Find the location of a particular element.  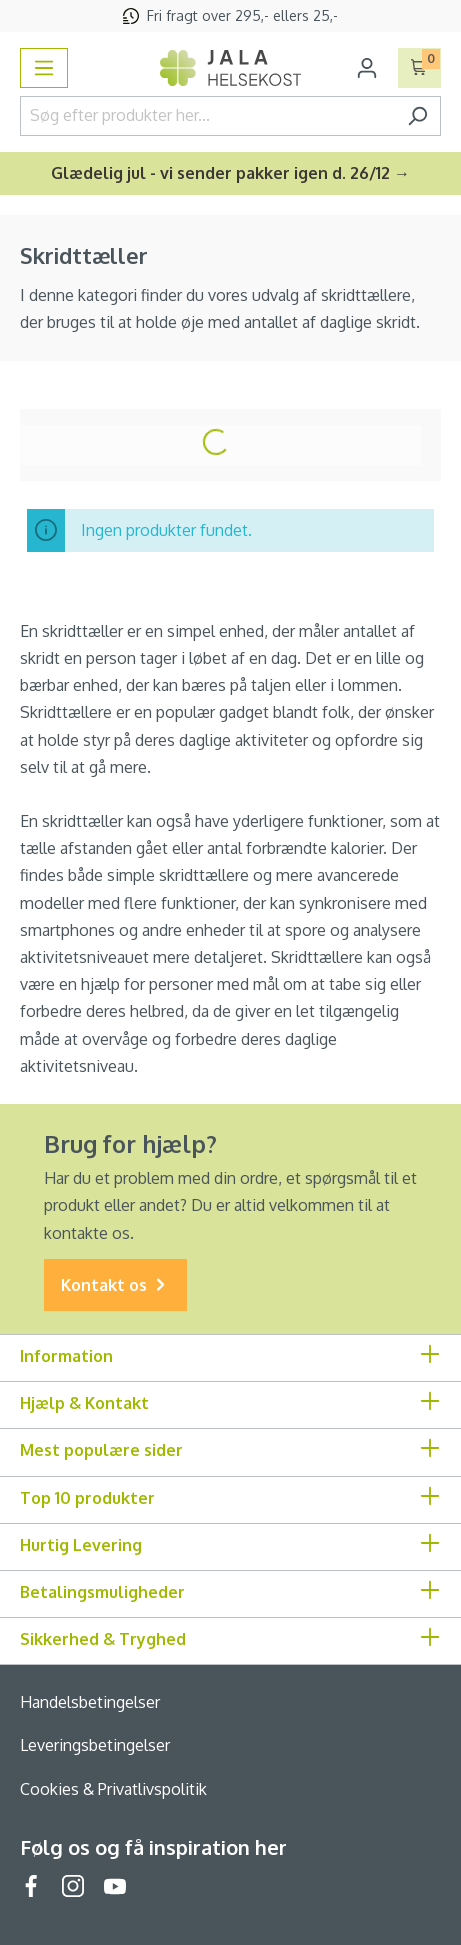

Leveringsbetingelser is located at coordinates (95, 1745).